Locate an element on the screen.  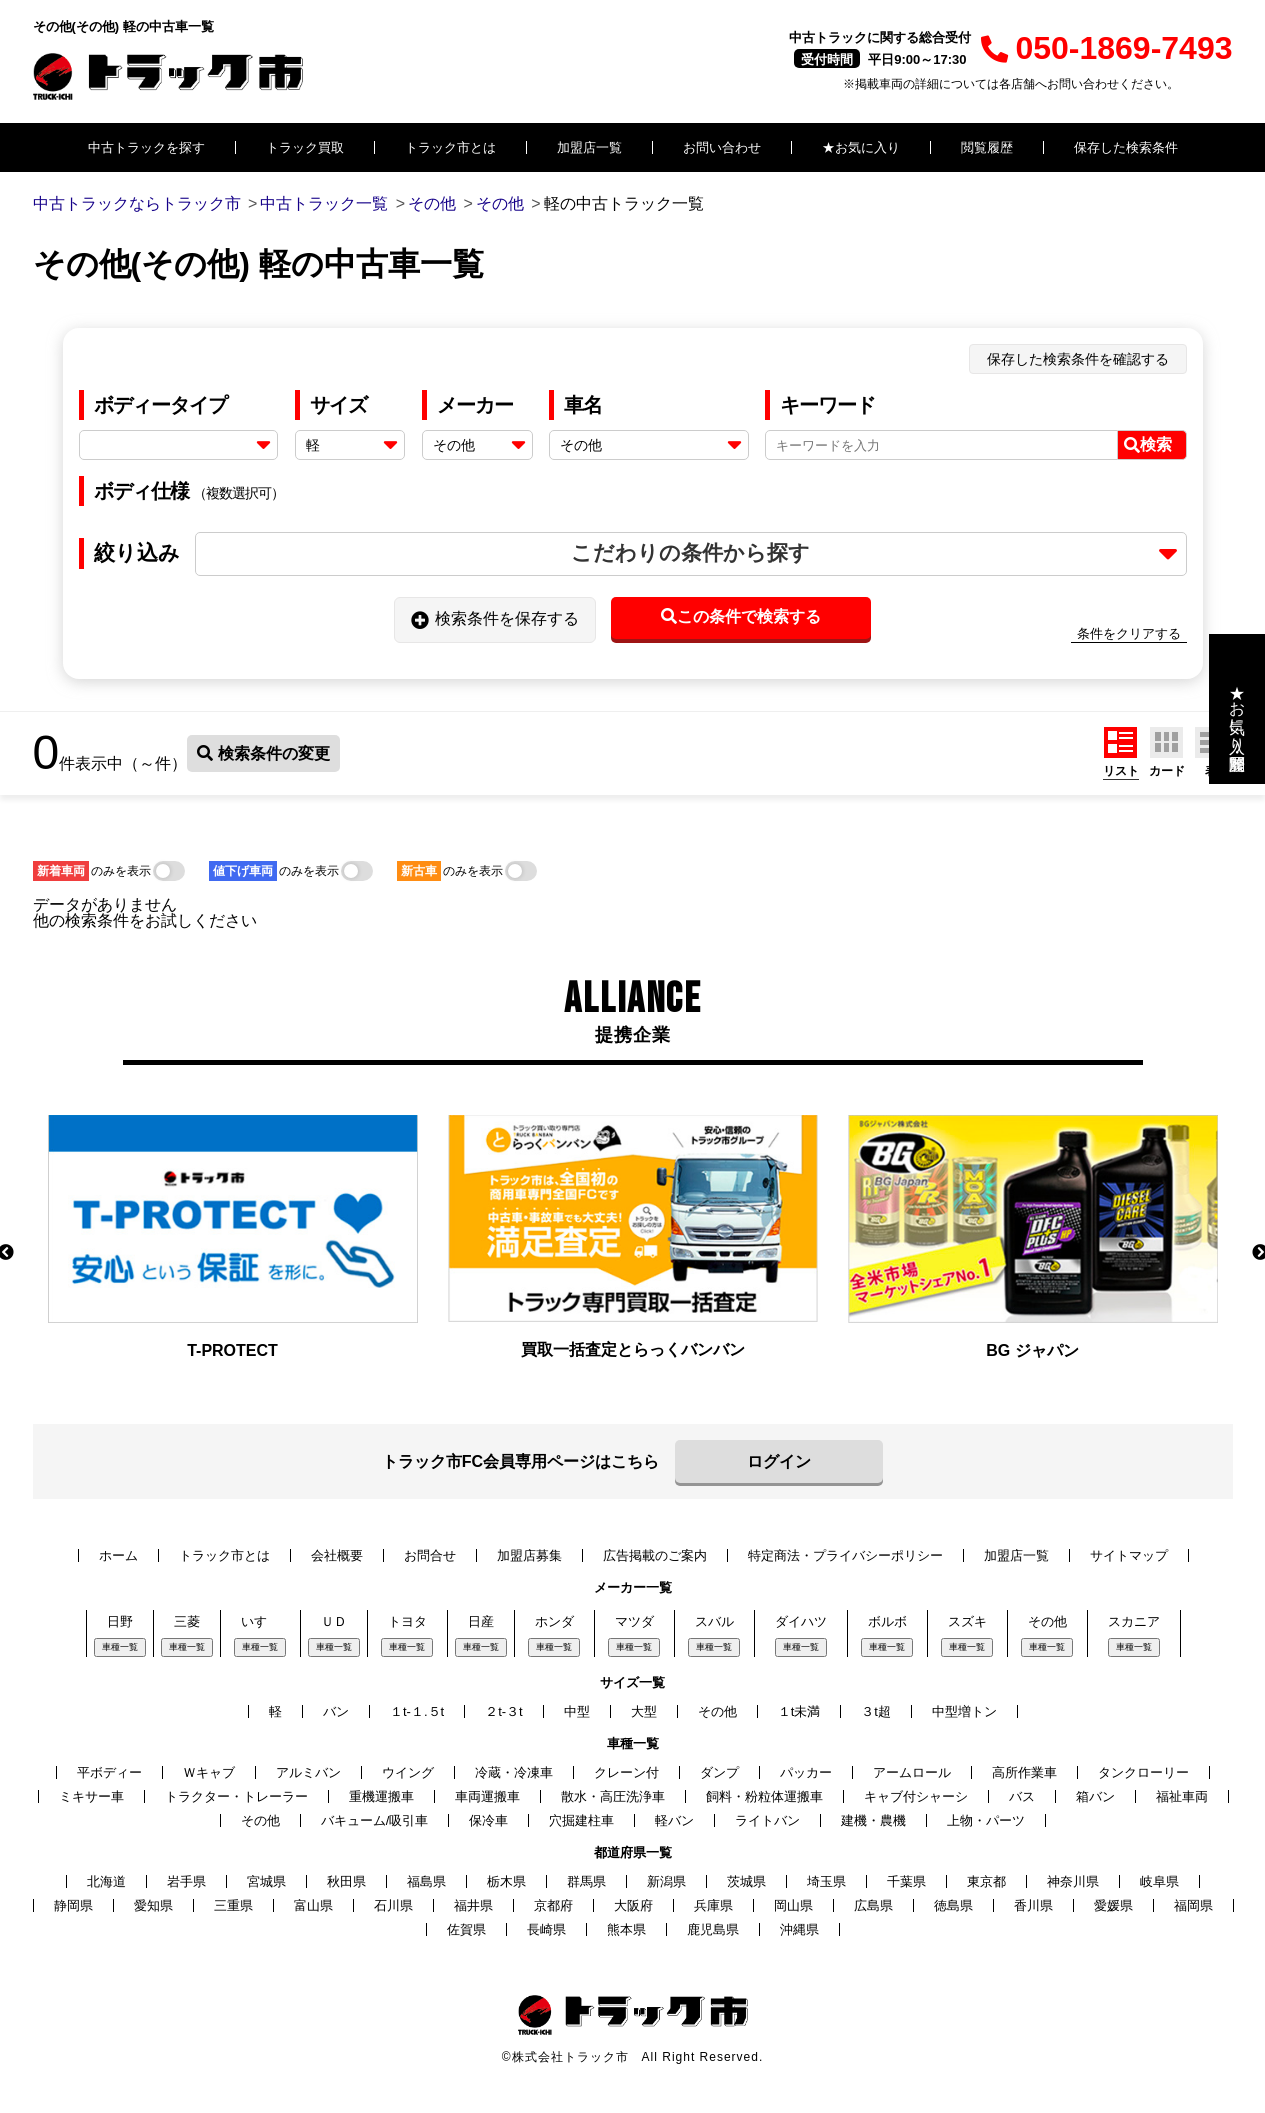
050-1869-7493 is located at coordinates (1106, 48).